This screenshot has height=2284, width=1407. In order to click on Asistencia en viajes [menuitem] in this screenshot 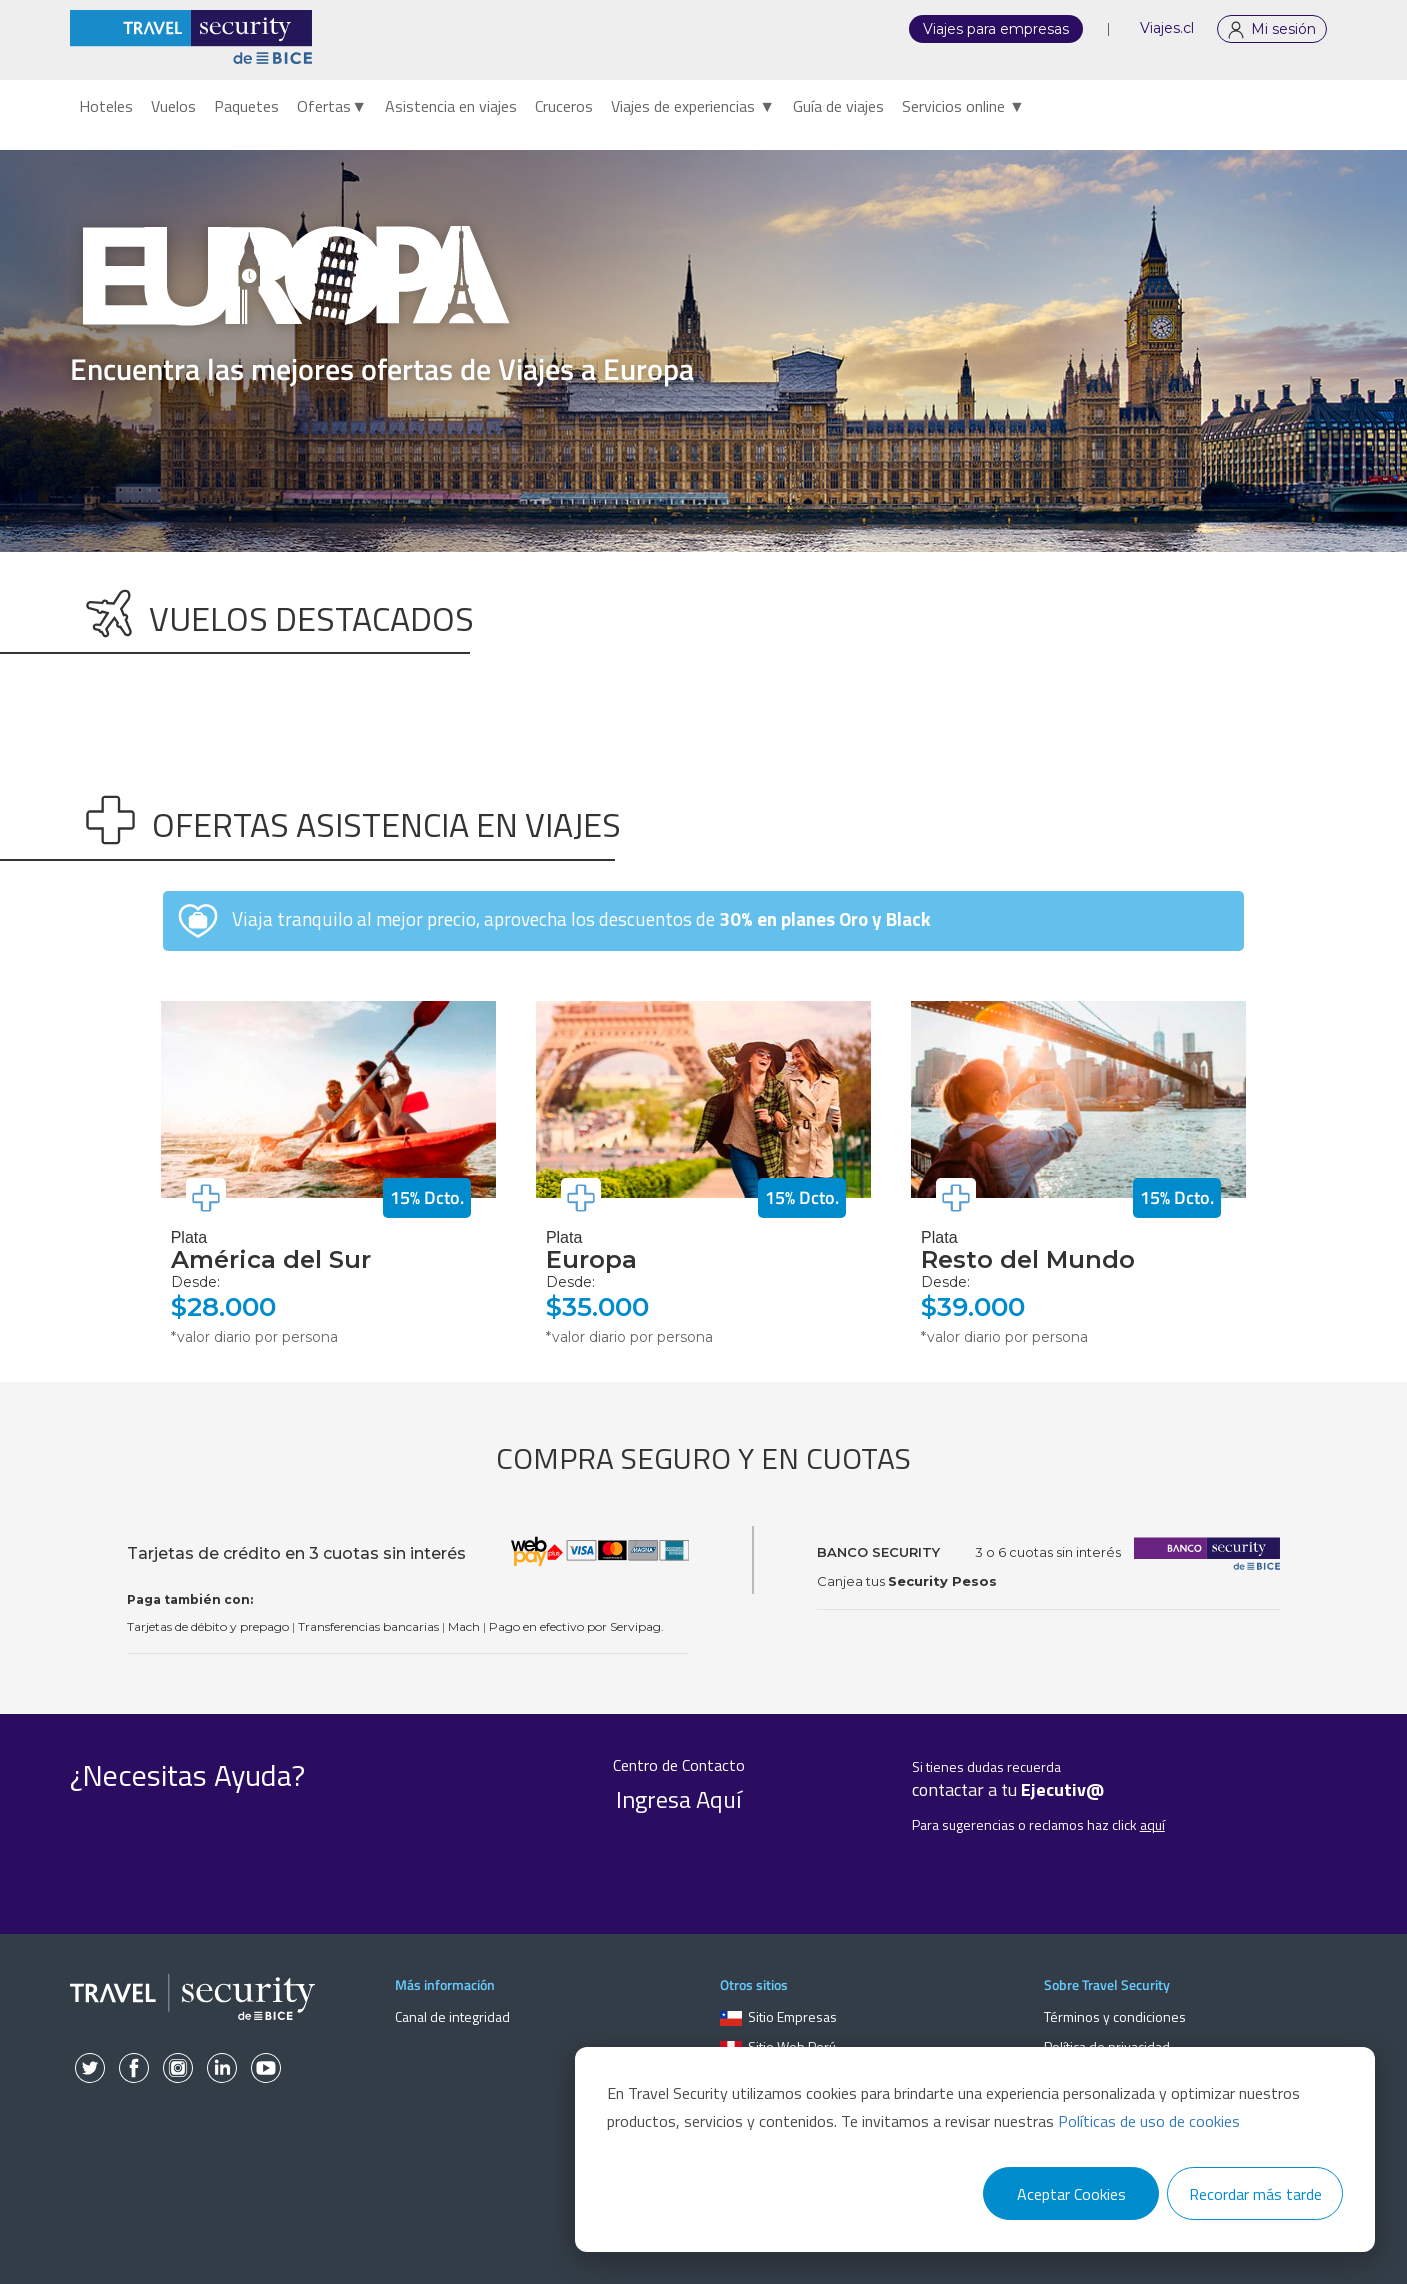, I will do `click(451, 106)`.